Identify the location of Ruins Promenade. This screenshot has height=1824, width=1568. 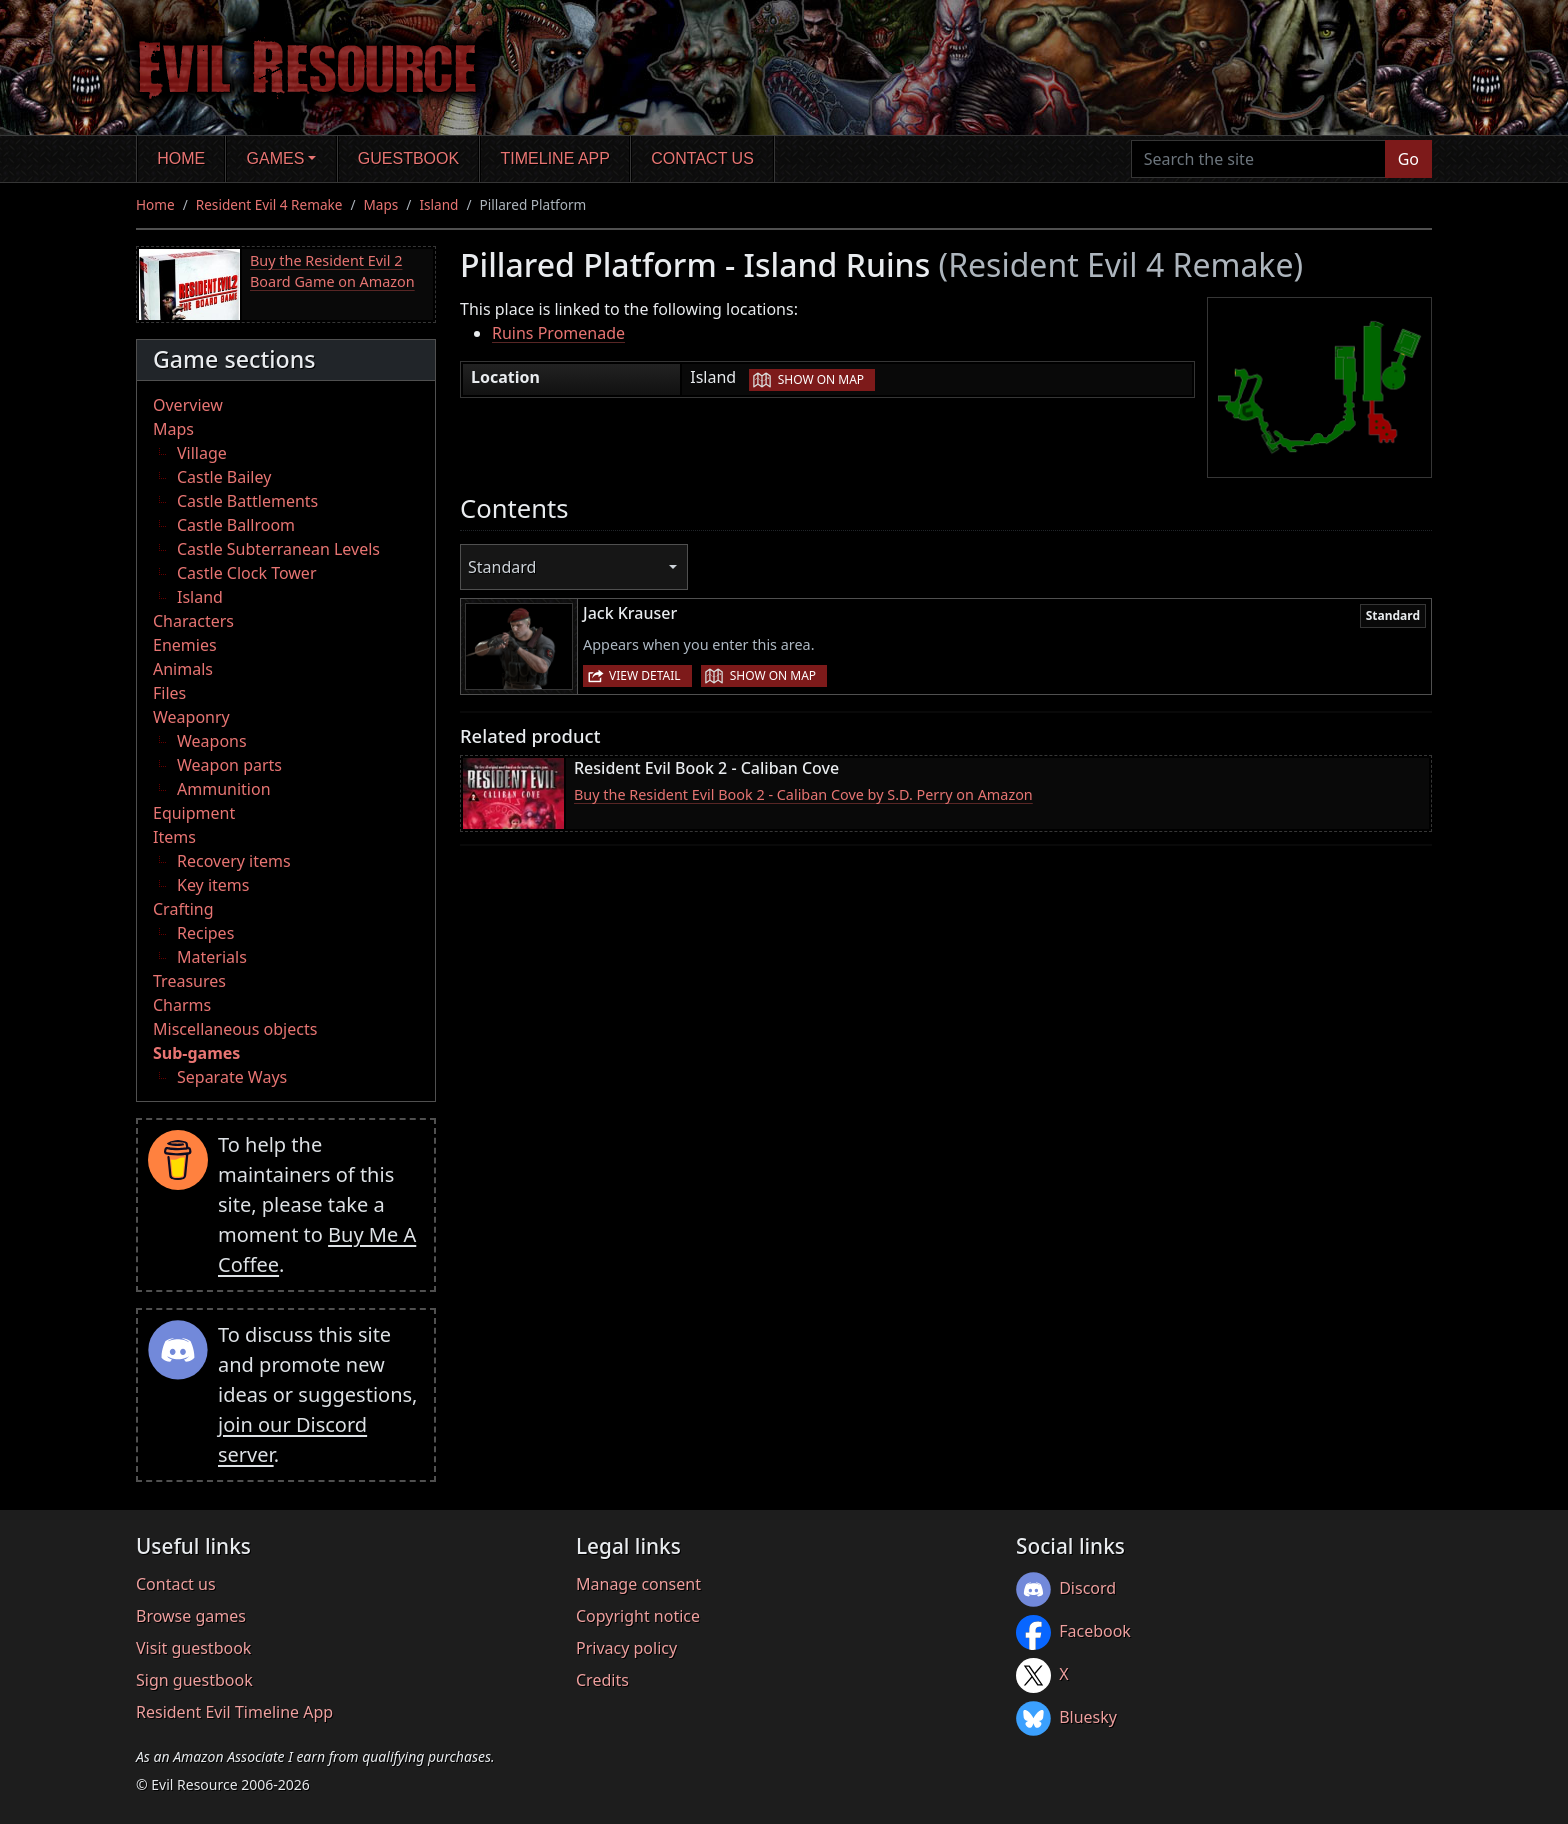
(558, 333).